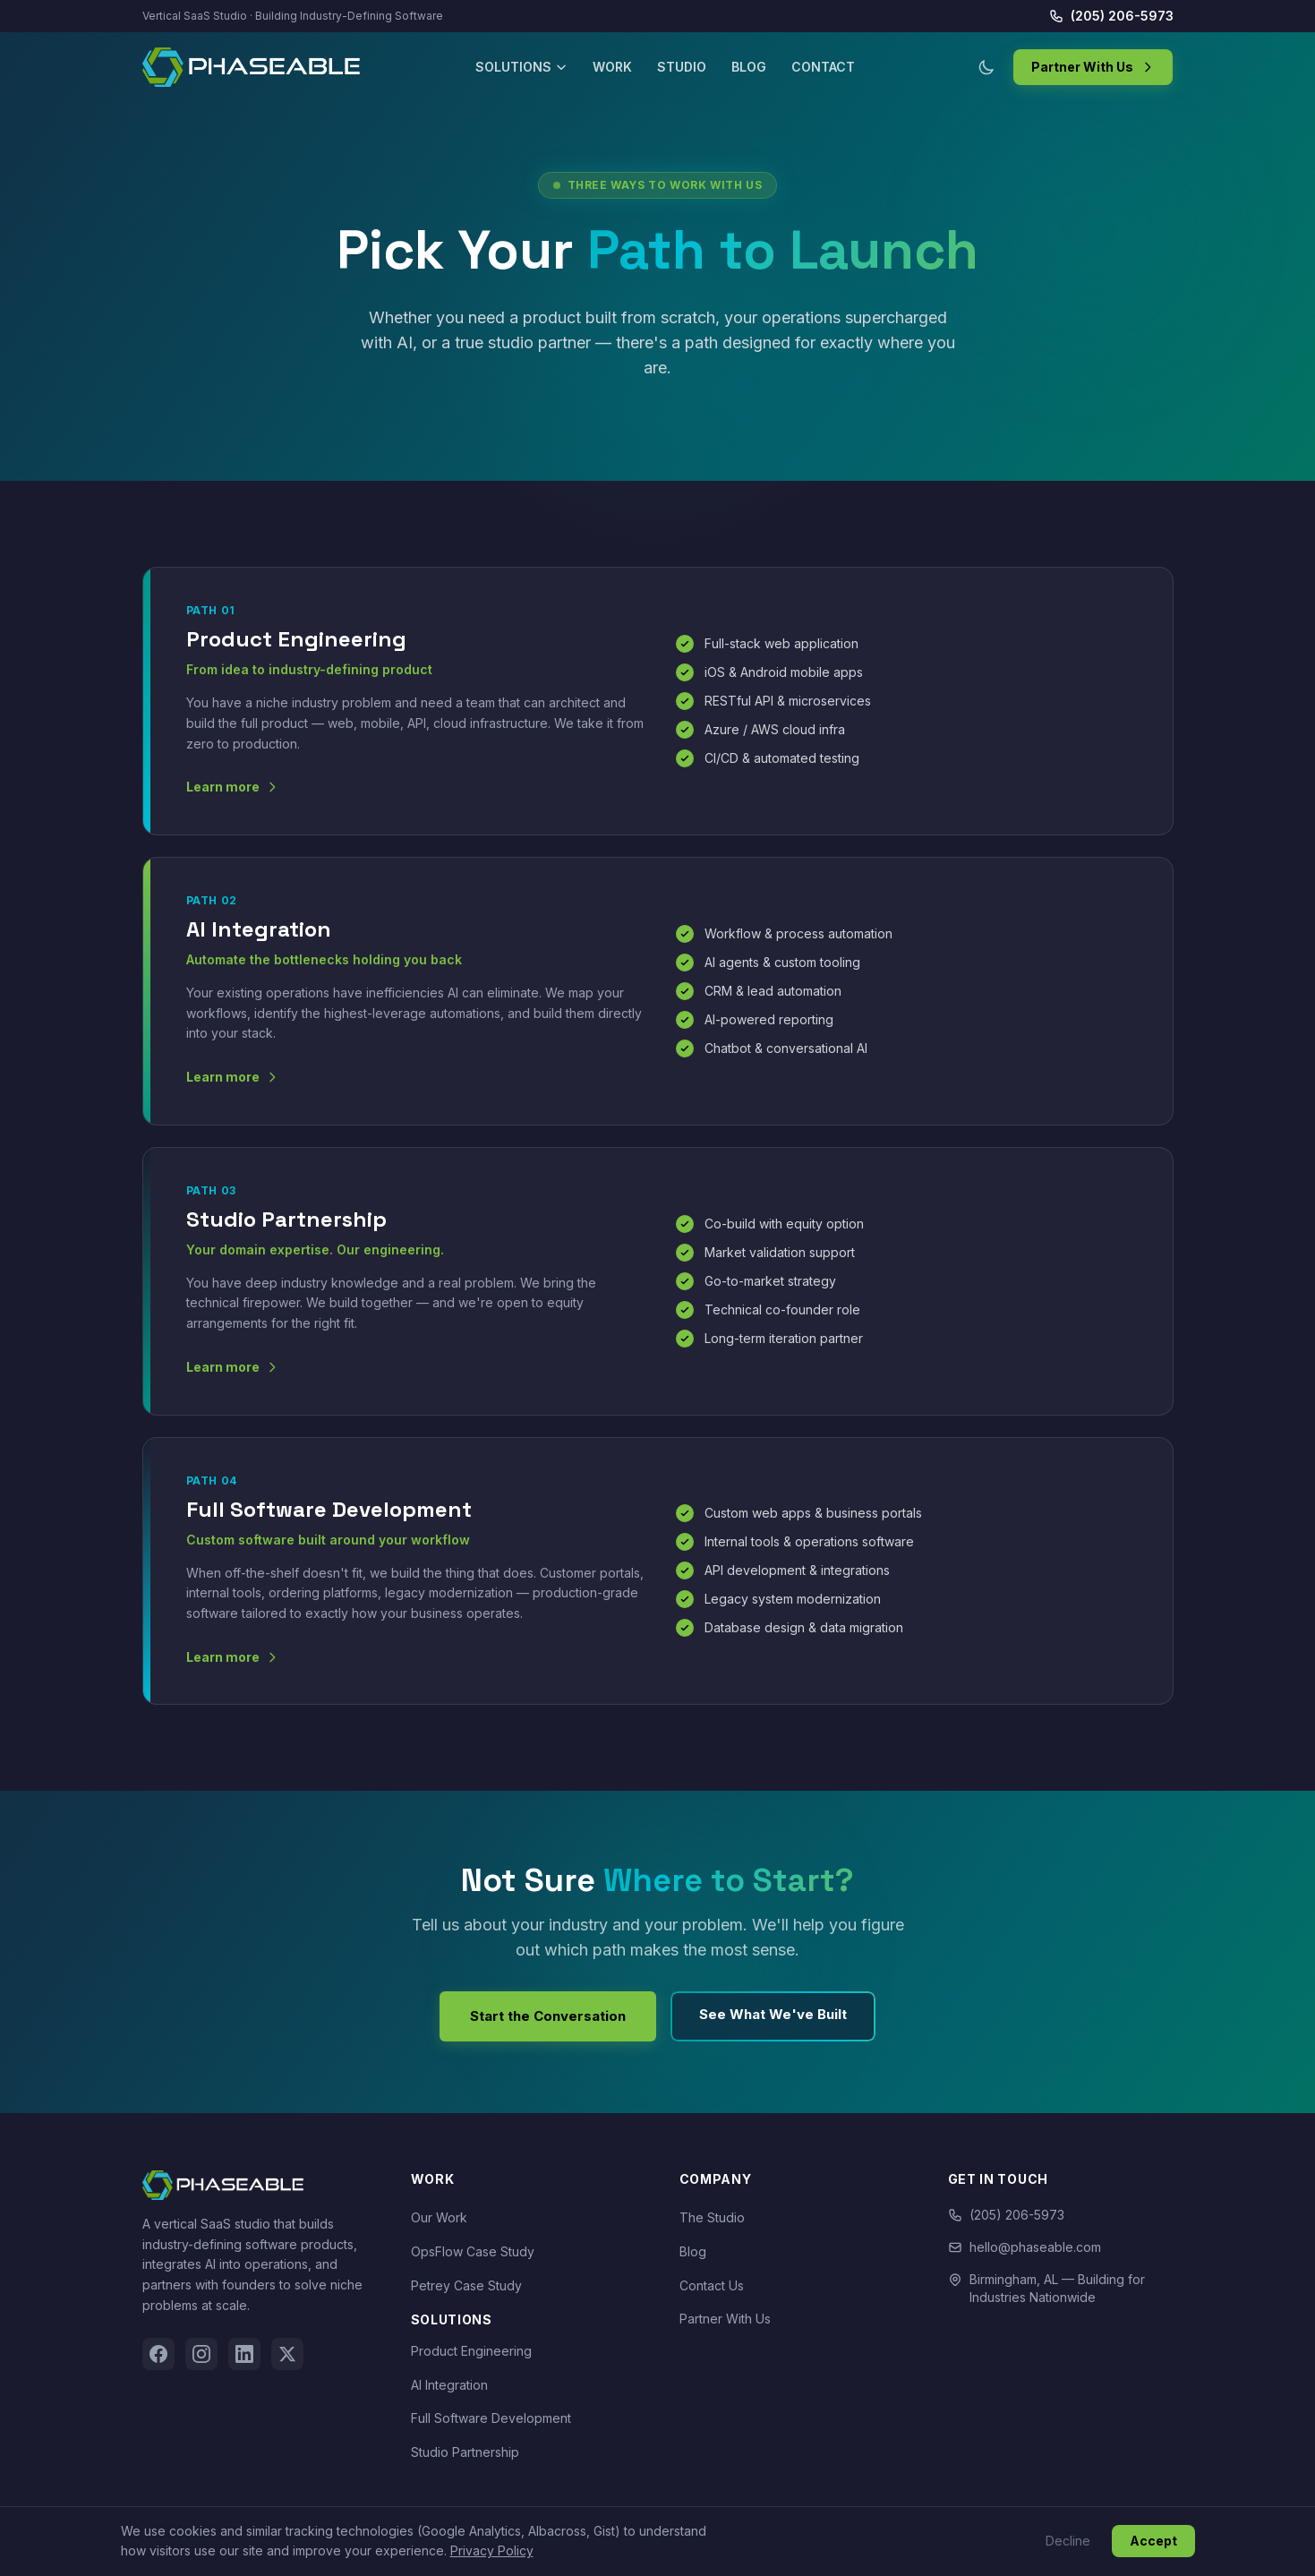  What do you see at coordinates (491, 2418) in the screenshot?
I see `Full Software Development` at bounding box center [491, 2418].